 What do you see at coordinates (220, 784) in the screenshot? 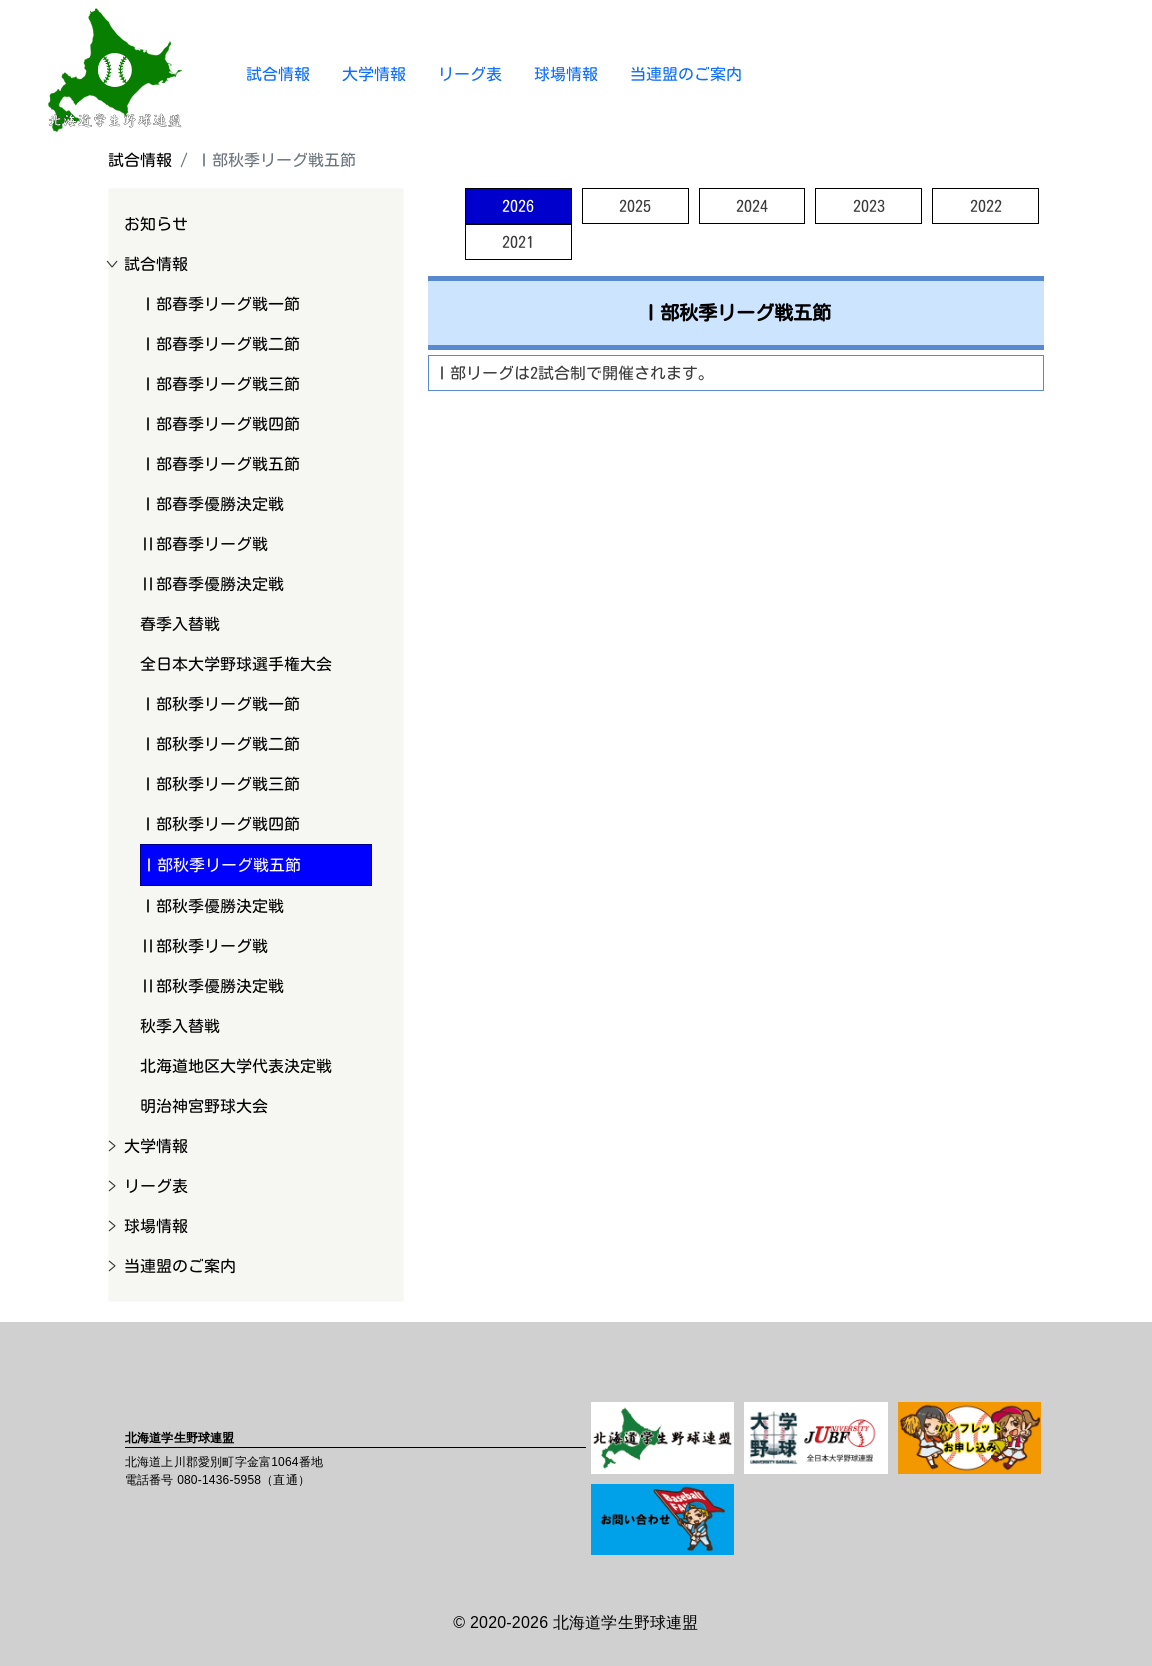
I see `Ⅰ部秋季リーグ戦三節` at bounding box center [220, 784].